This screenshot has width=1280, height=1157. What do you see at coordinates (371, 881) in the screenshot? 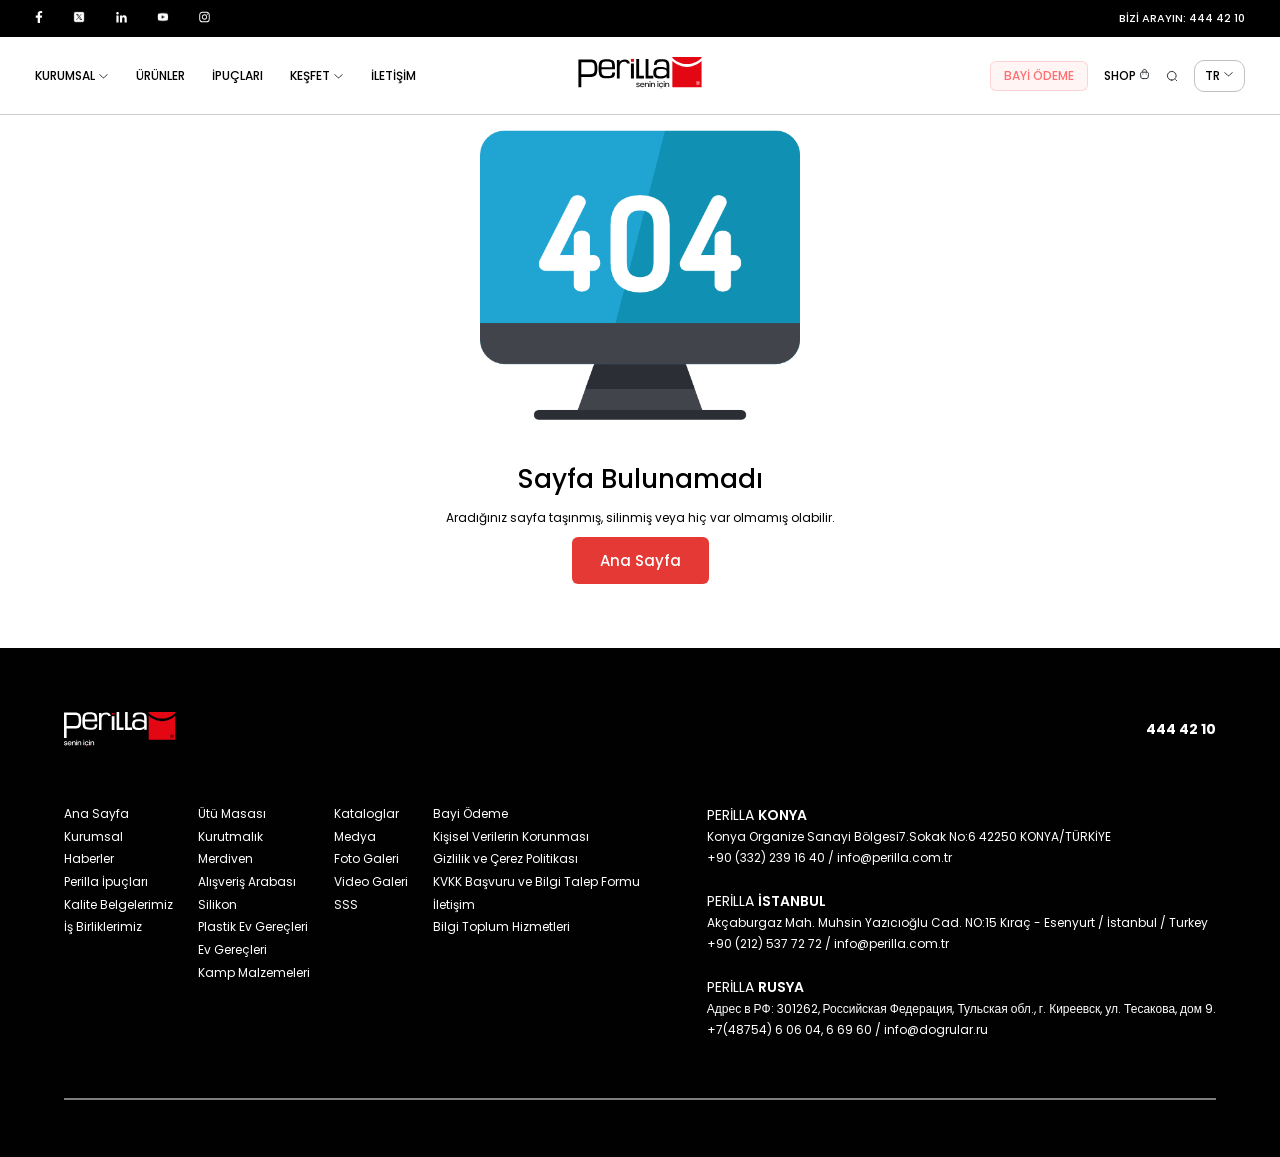
I see `Video Galeri` at bounding box center [371, 881].